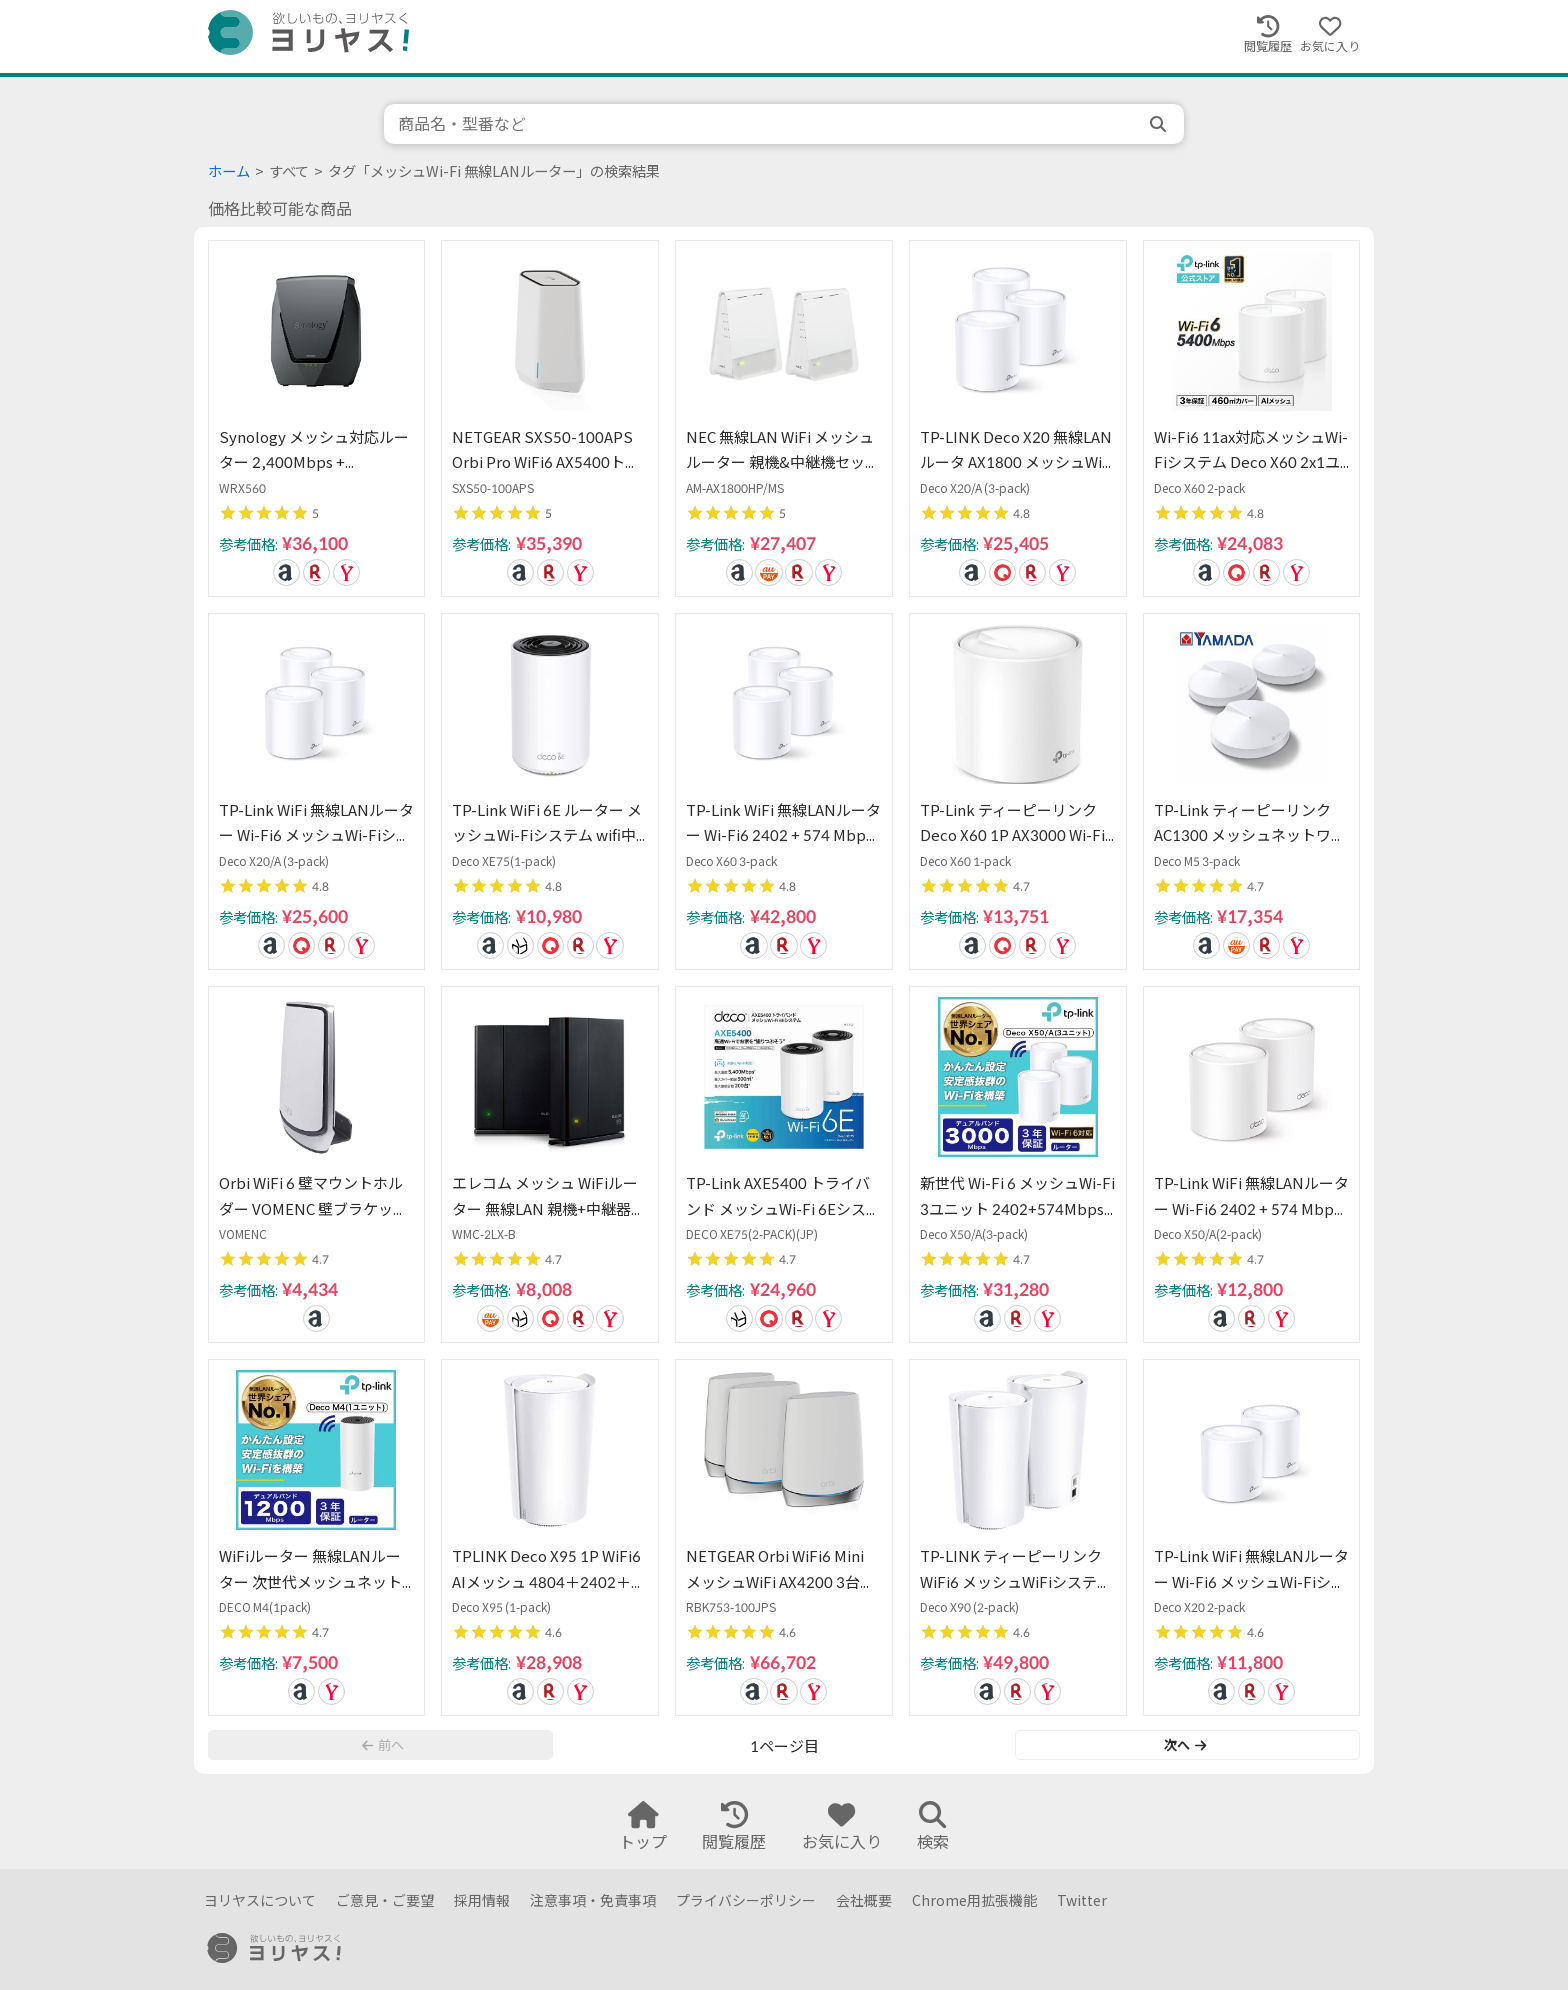  What do you see at coordinates (385, 1900) in the screenshot?
I see `ご意見・ご要望` at bounding box center [385, 1900].